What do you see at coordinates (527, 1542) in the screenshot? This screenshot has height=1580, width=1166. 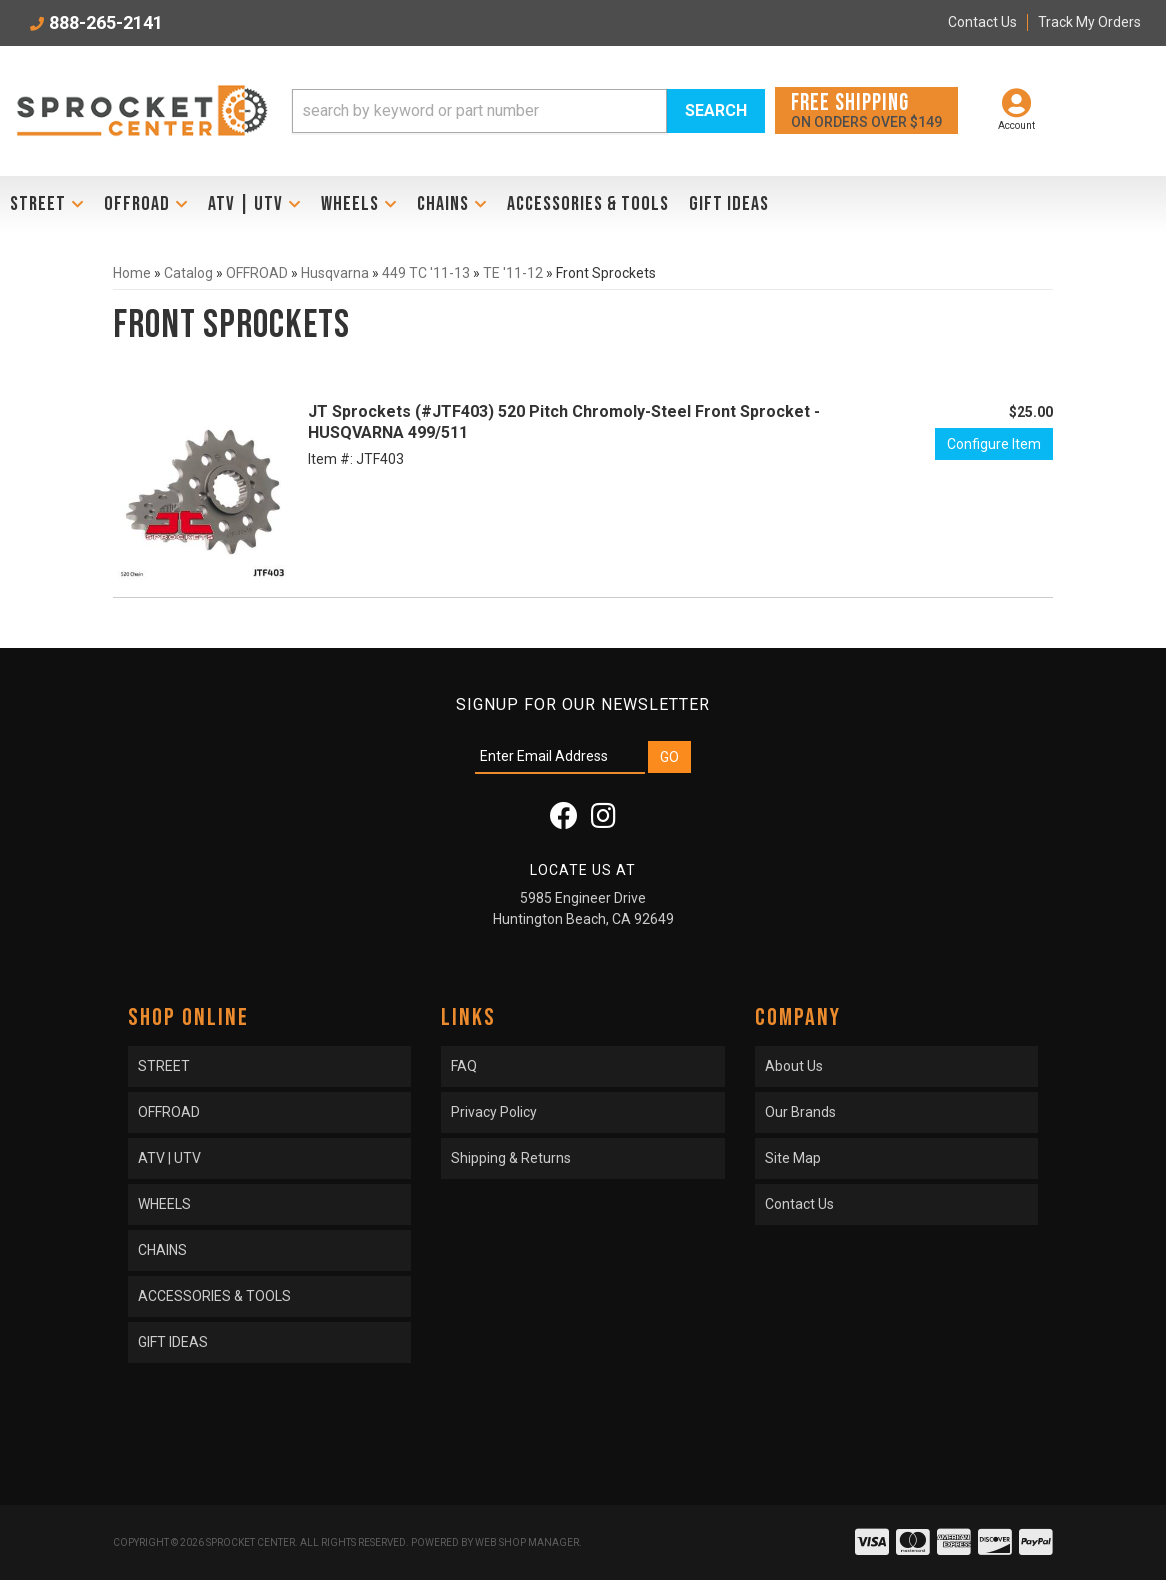 I see `Web Shop Manager` at bounding box center [527, 1542].